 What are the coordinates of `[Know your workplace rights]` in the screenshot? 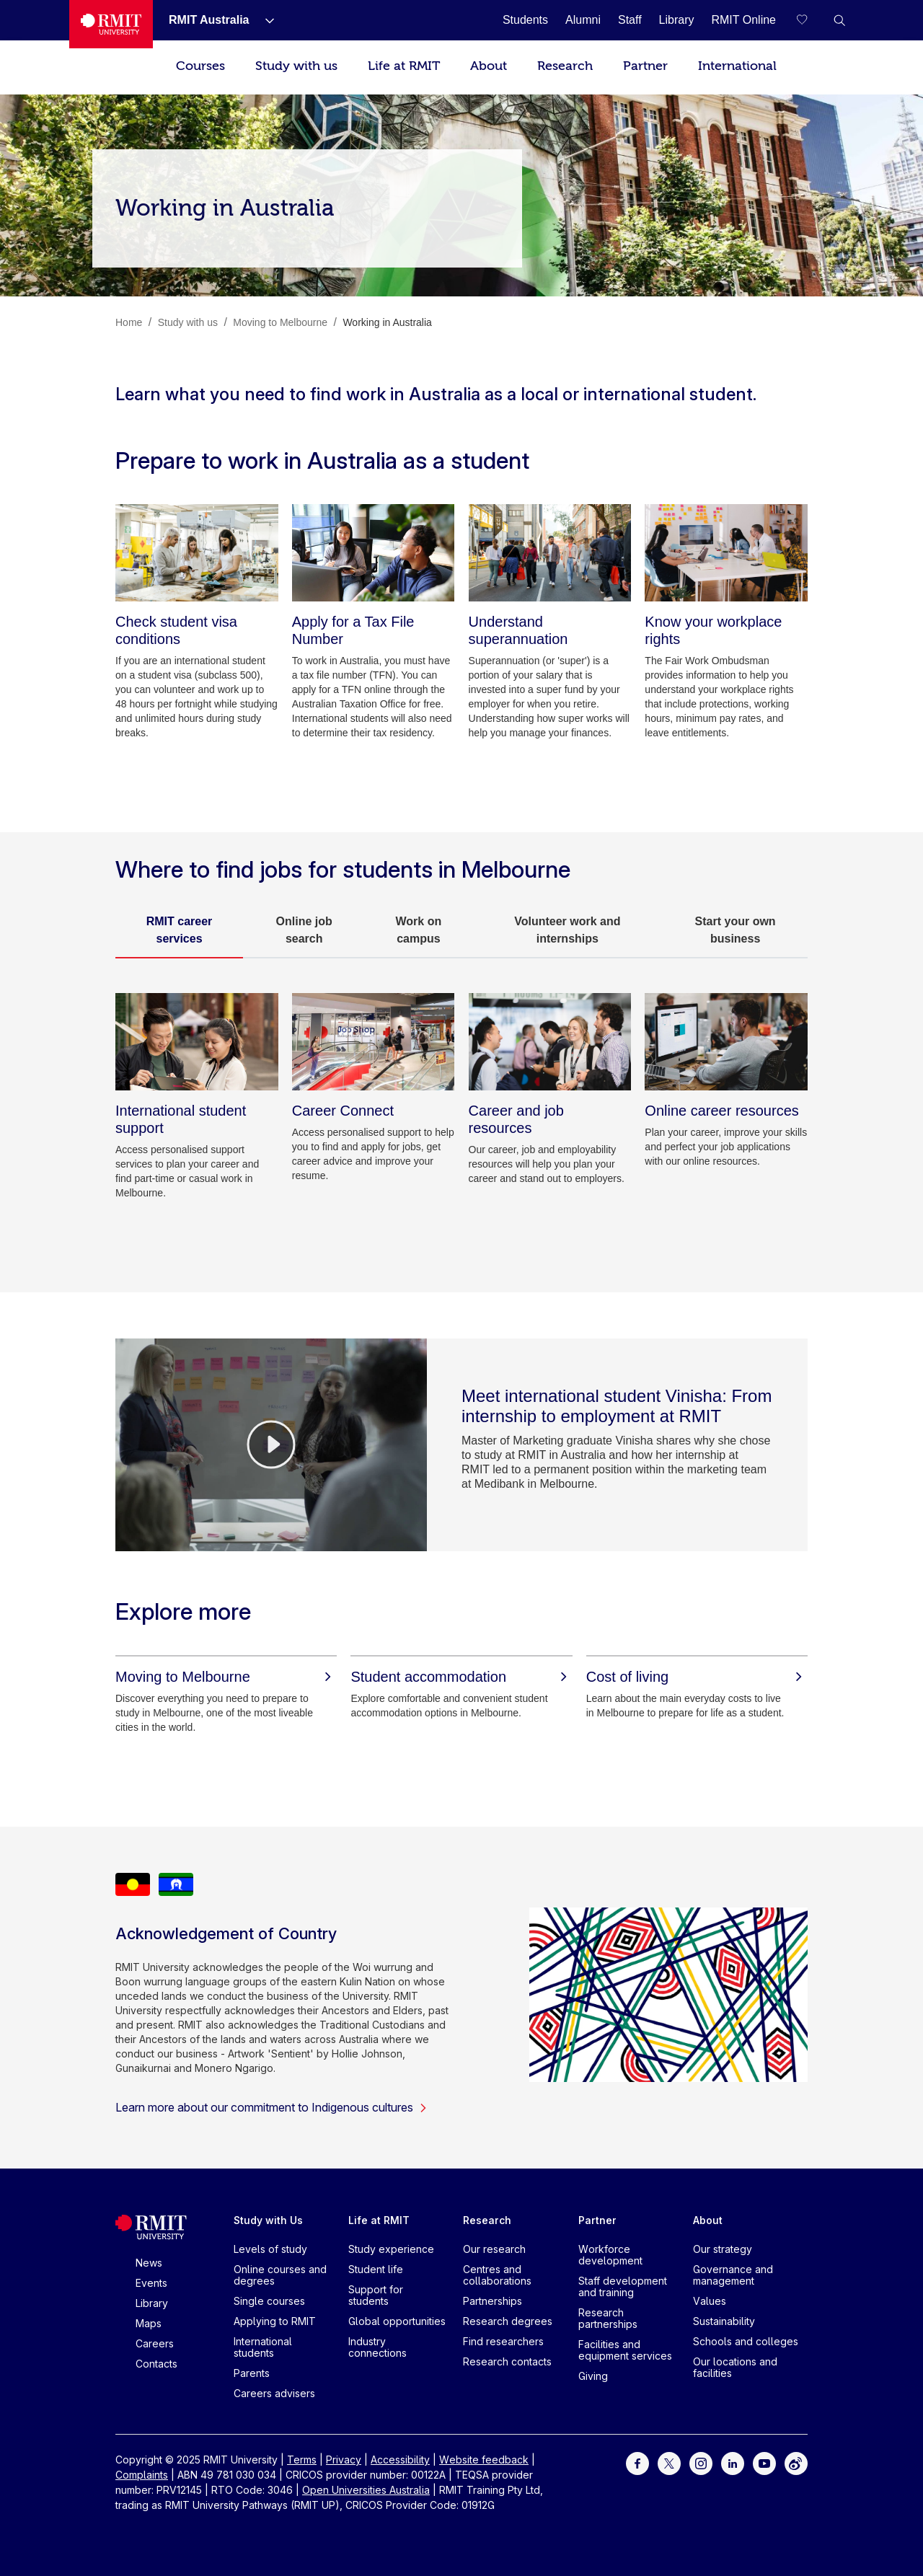 It's located at (726, 552).